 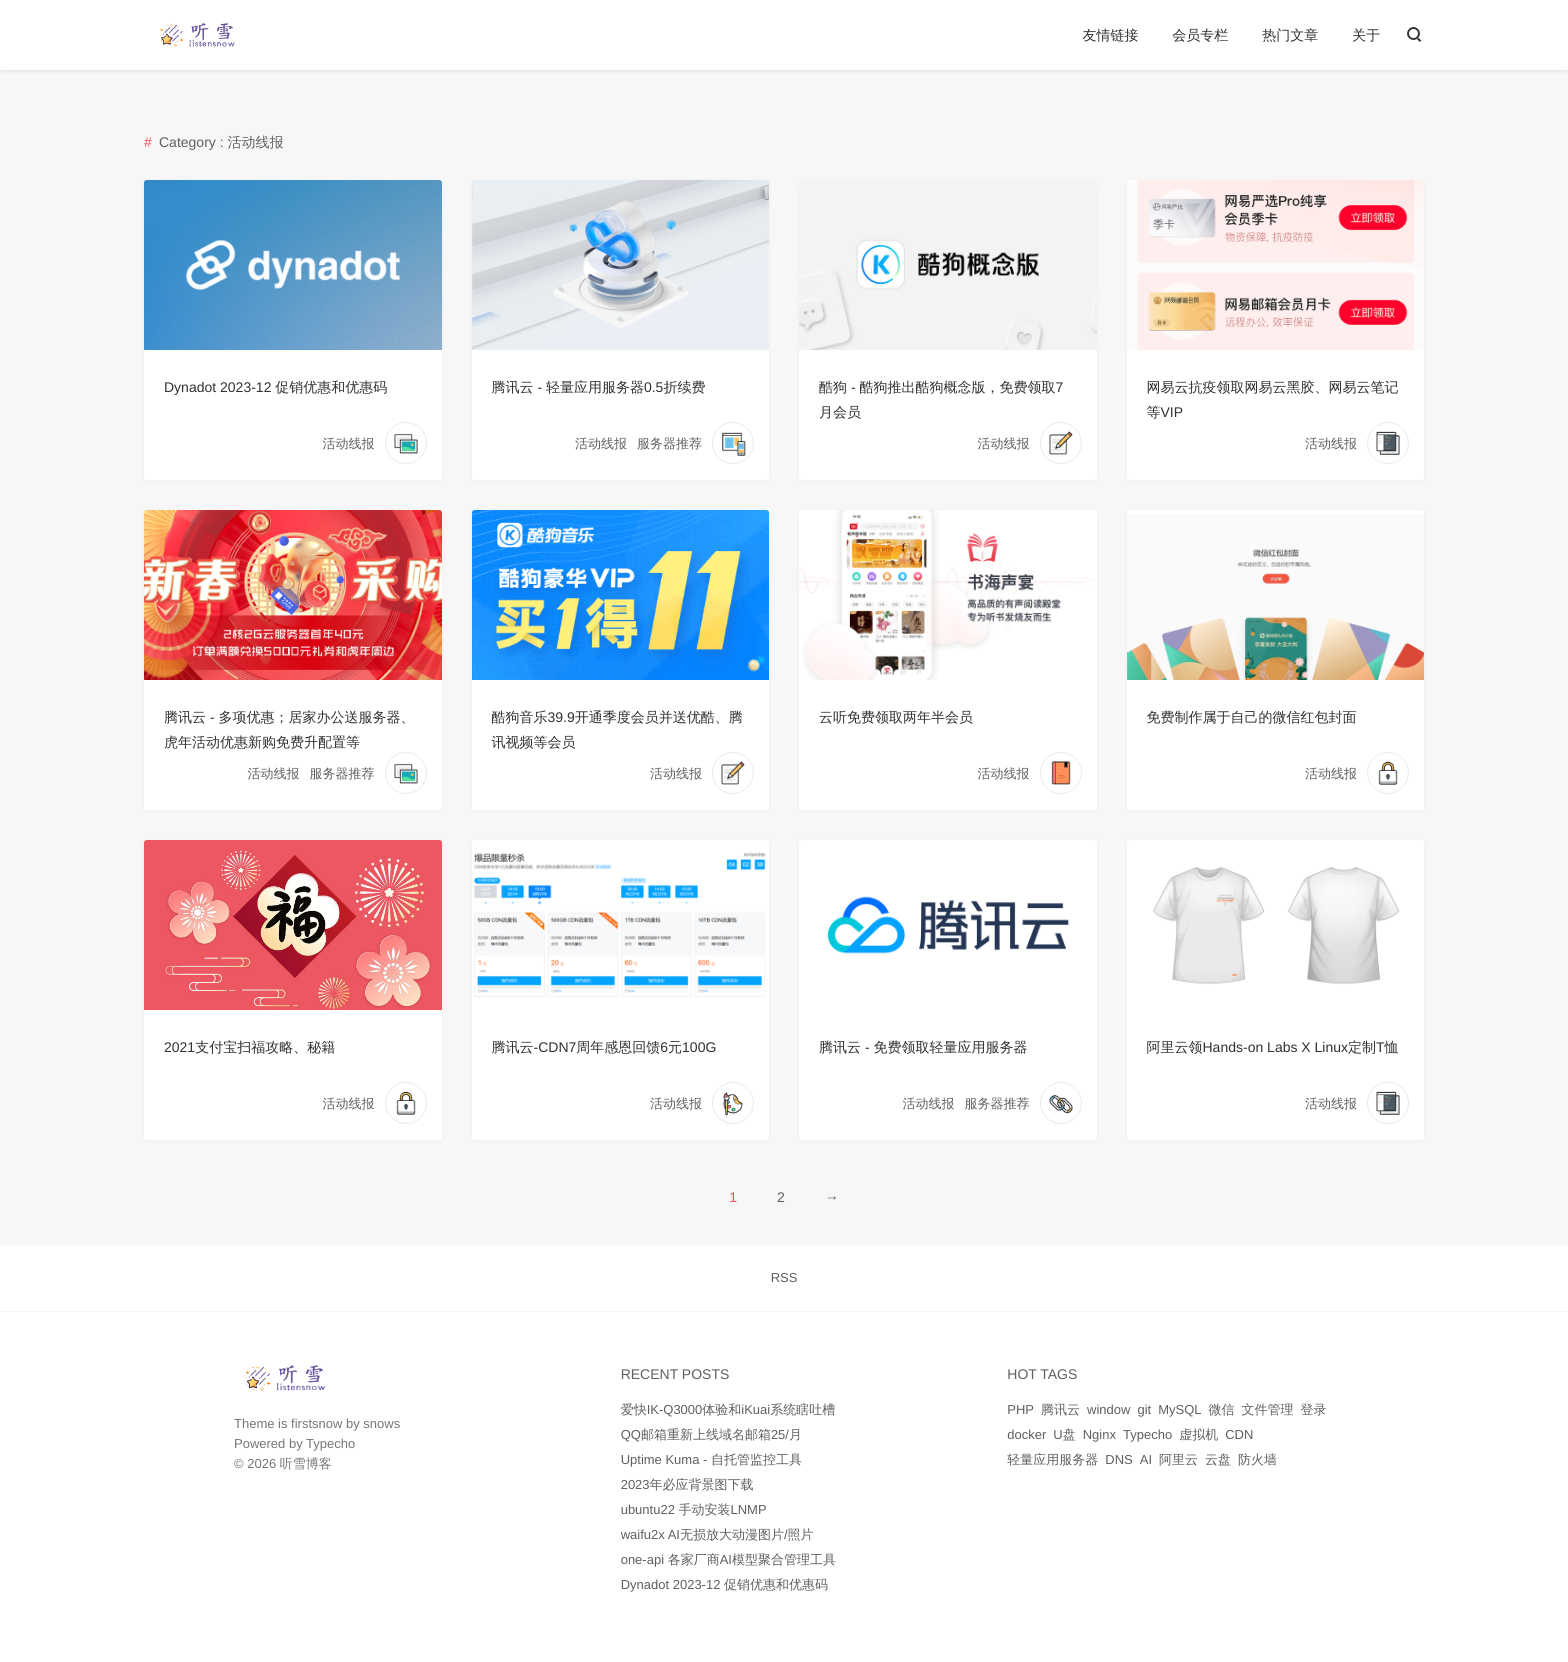 What do you see at coordinates (1020, 1409) in the screenshot?
I see `PHP` at bounding box center [1020, 1409].